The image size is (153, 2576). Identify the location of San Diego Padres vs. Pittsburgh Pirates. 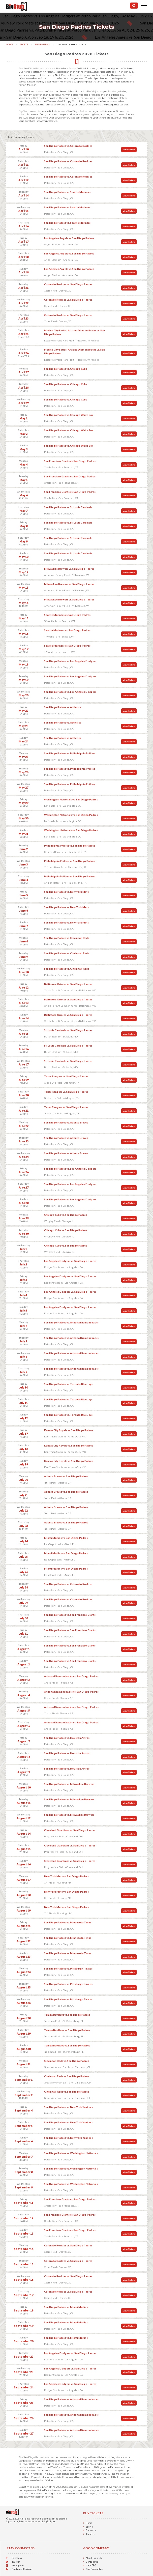
(68, 1968).